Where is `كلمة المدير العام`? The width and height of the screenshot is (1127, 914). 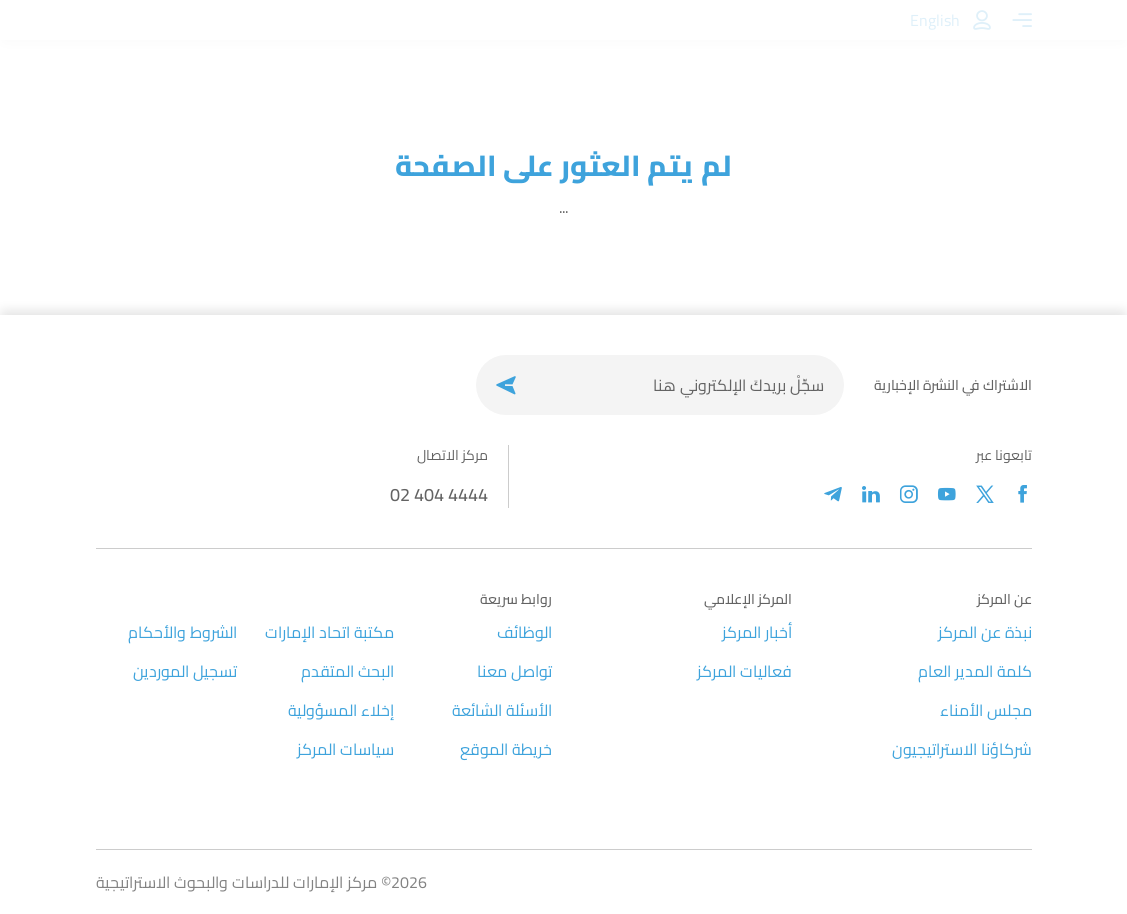
كلمة المدير العام is located at coordinates (975, 671).